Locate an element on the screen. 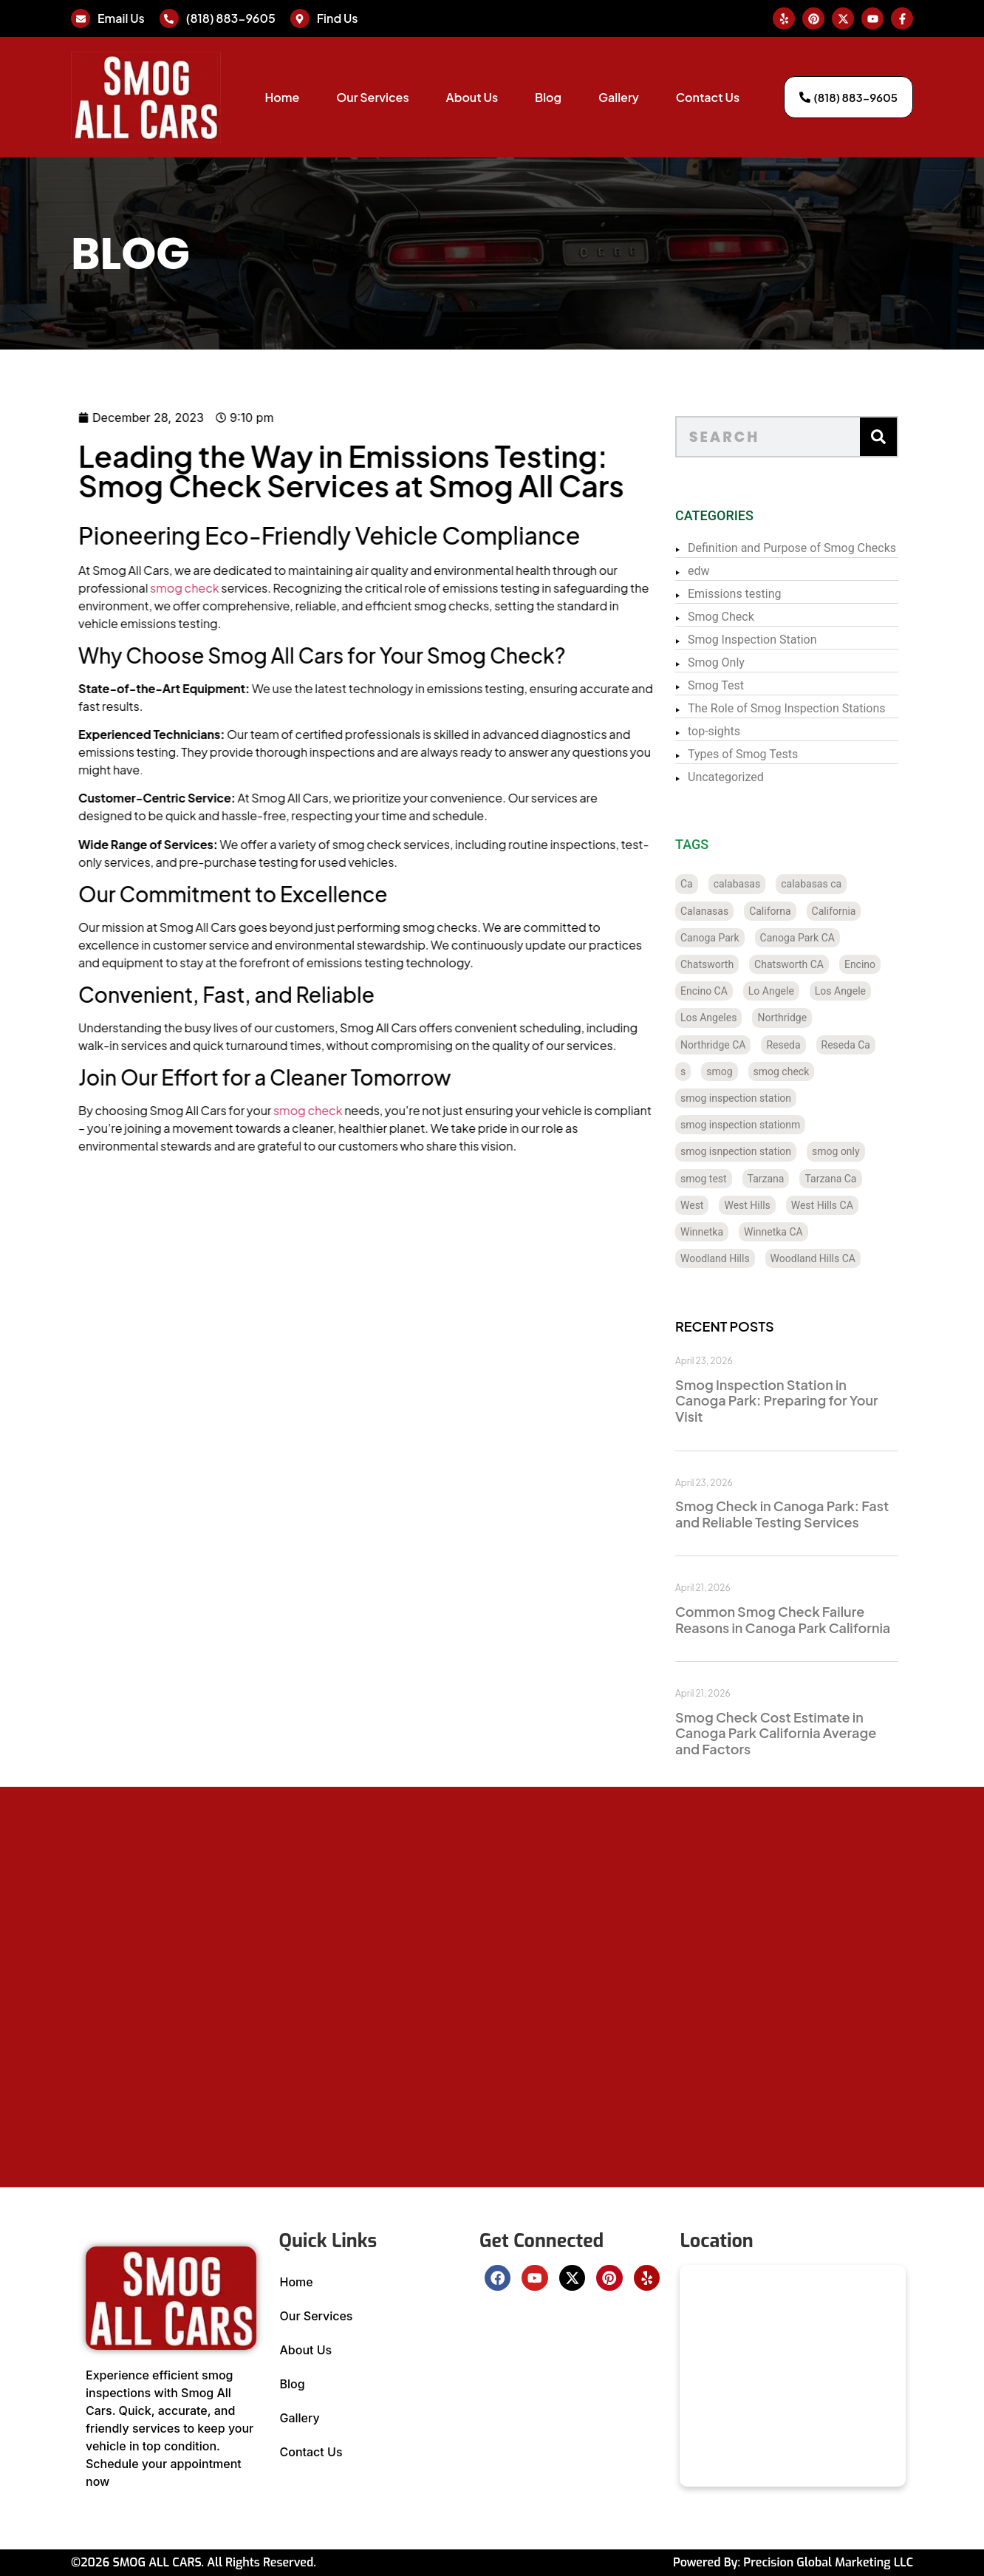 The image size is (984, 2576). Email Us is located at coordinates (121, 18).